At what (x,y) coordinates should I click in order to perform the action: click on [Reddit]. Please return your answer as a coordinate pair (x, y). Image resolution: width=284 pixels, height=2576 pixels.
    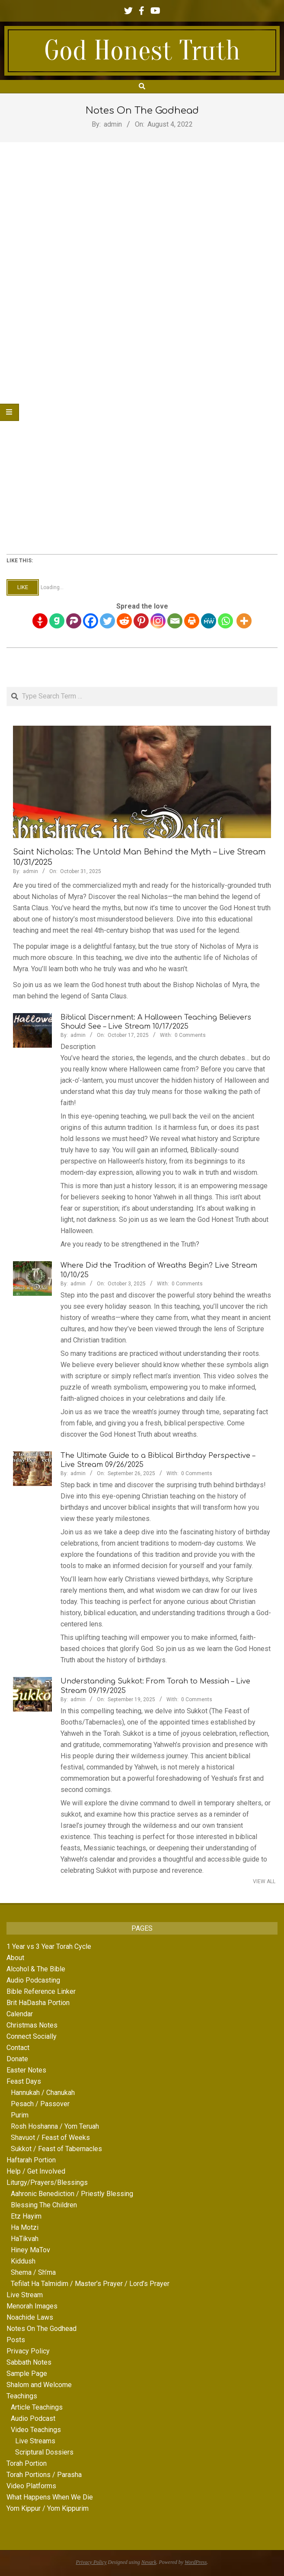
    Looking at the image, I should click on (124, 620).